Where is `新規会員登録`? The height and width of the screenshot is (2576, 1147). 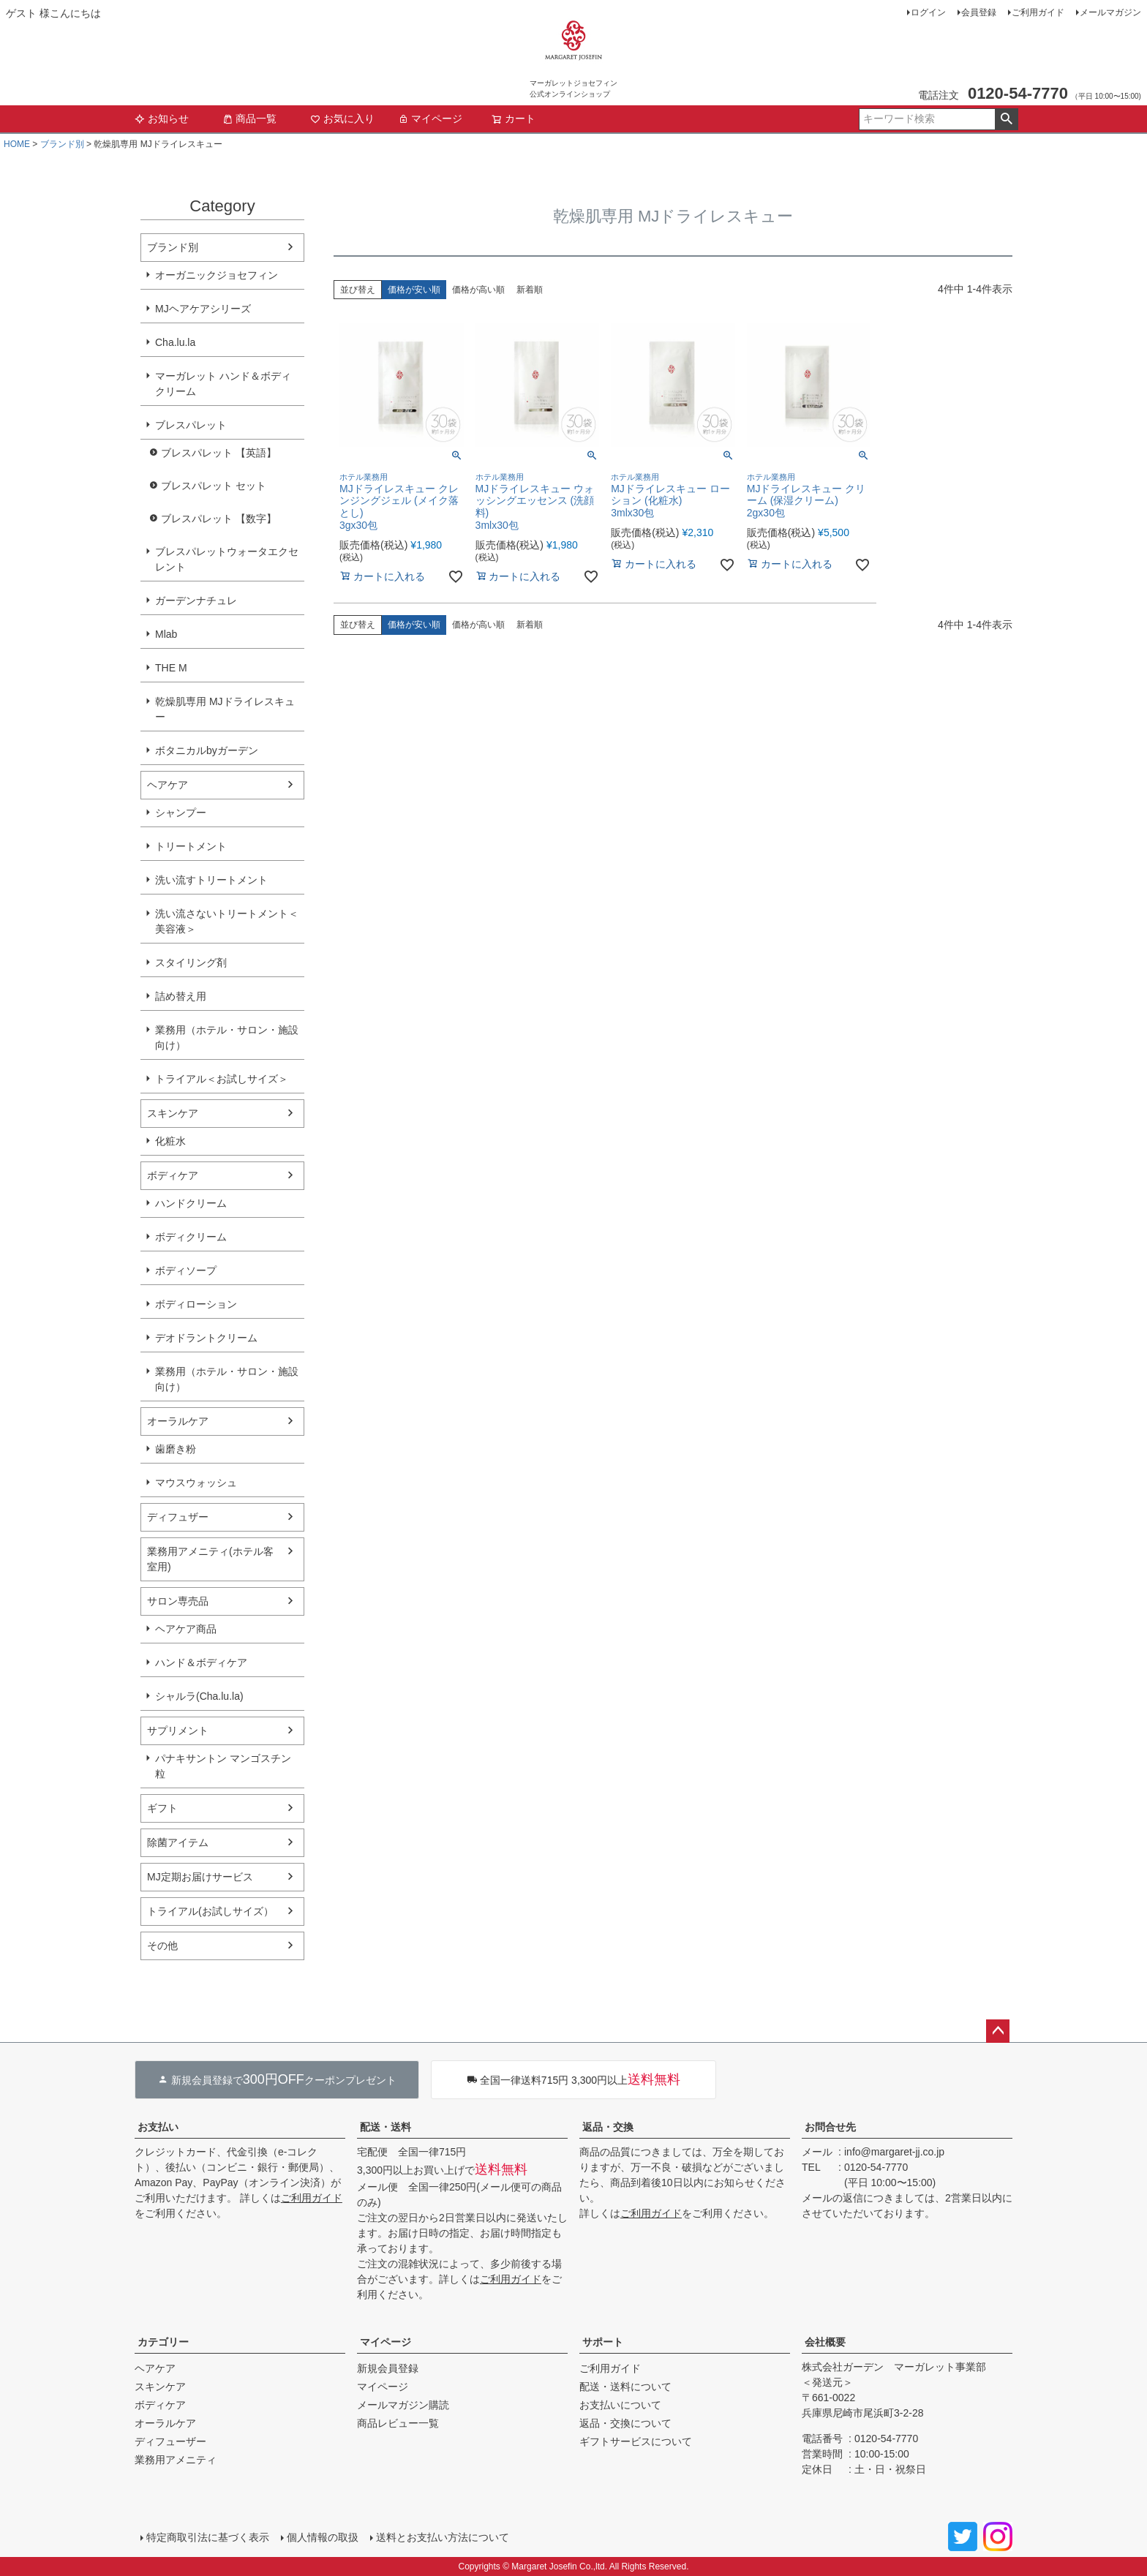
新規会員登録 is located at coordinates (387, 2368).